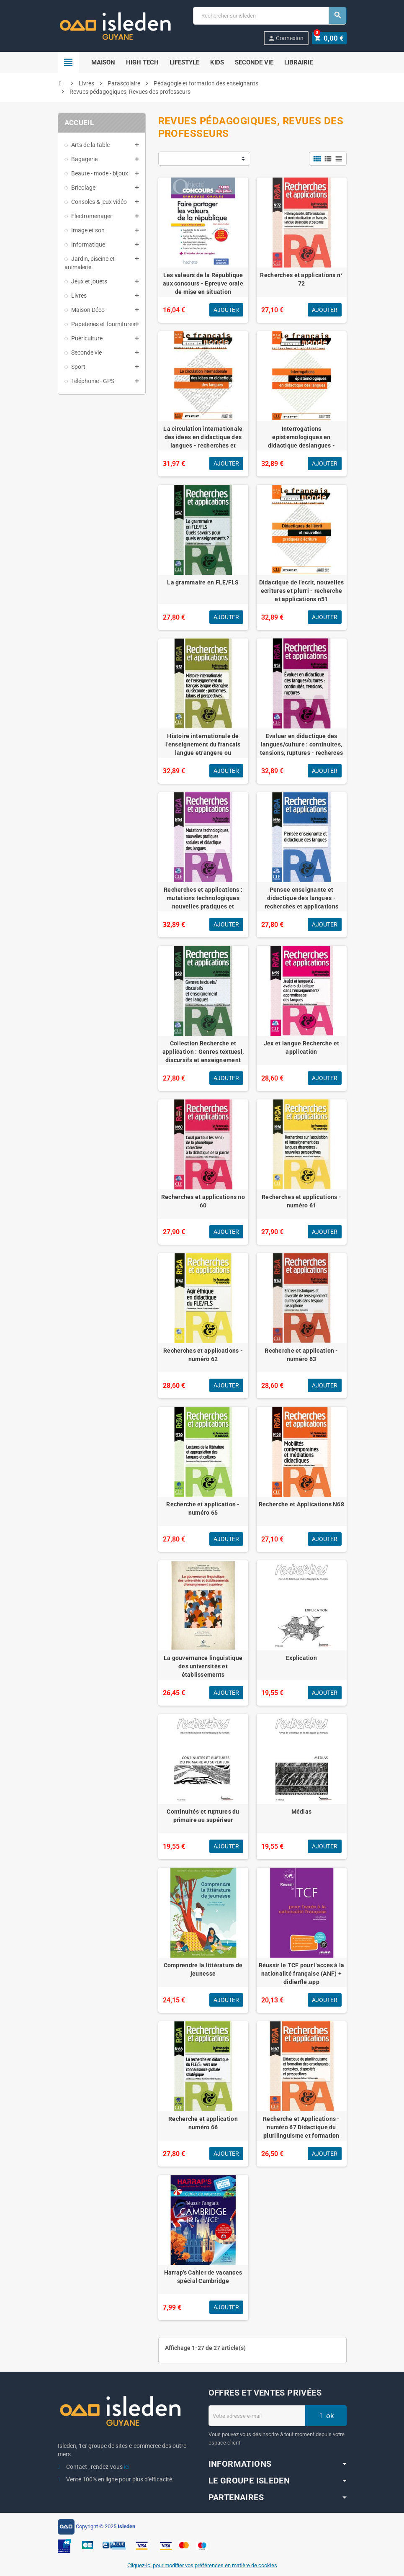 The height and width of the screenshot is (2576, 404). I want to click on Continuités et ruptures du primaire au supérieur, so click(203, 1815).